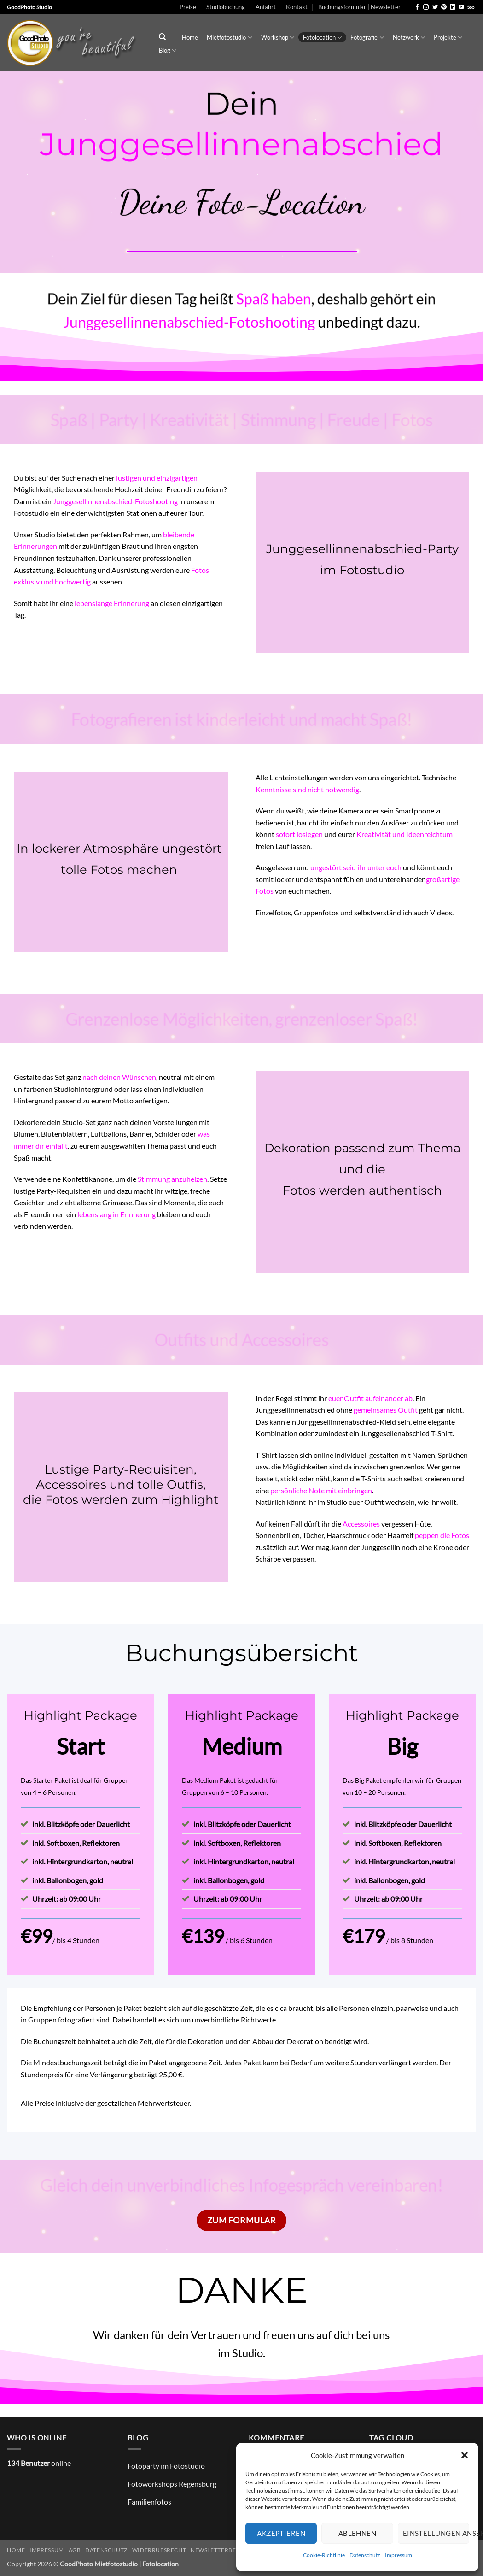 Image resolution: width=483 pixels, height=2576 pixels. Describe the element at coordinates (435, 7) in the screenshot. I see `[Auf Twitter folgen]` at that location.